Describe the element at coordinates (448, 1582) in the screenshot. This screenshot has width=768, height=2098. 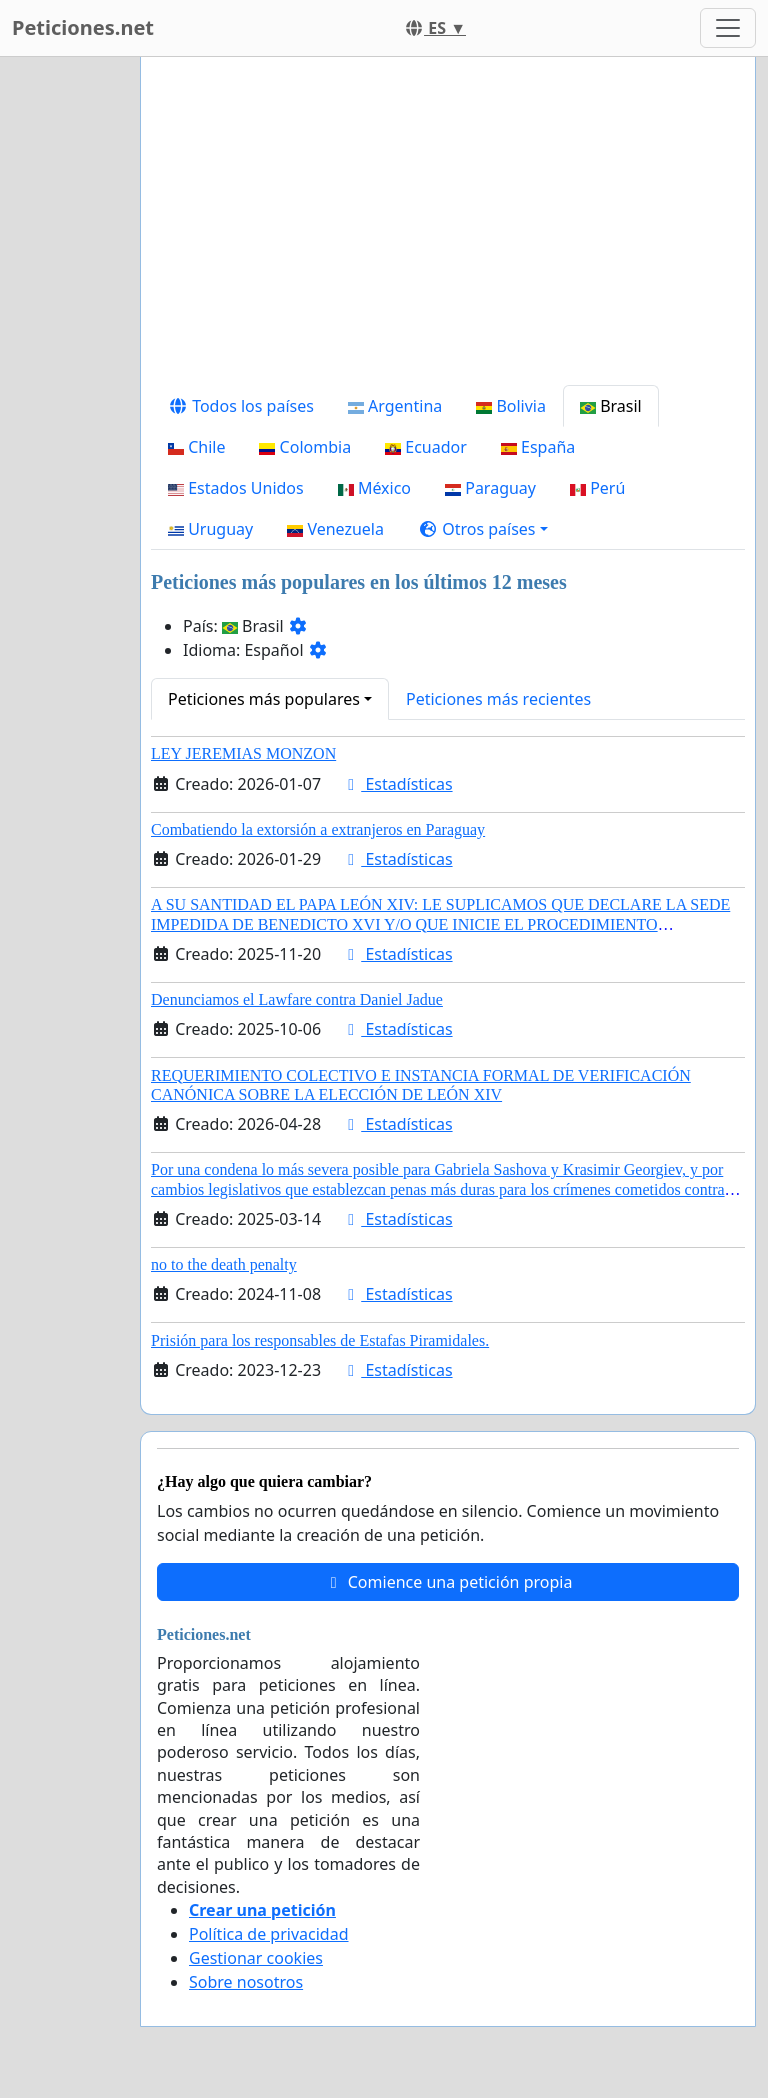
I see `Comience una petición propia` at that location.